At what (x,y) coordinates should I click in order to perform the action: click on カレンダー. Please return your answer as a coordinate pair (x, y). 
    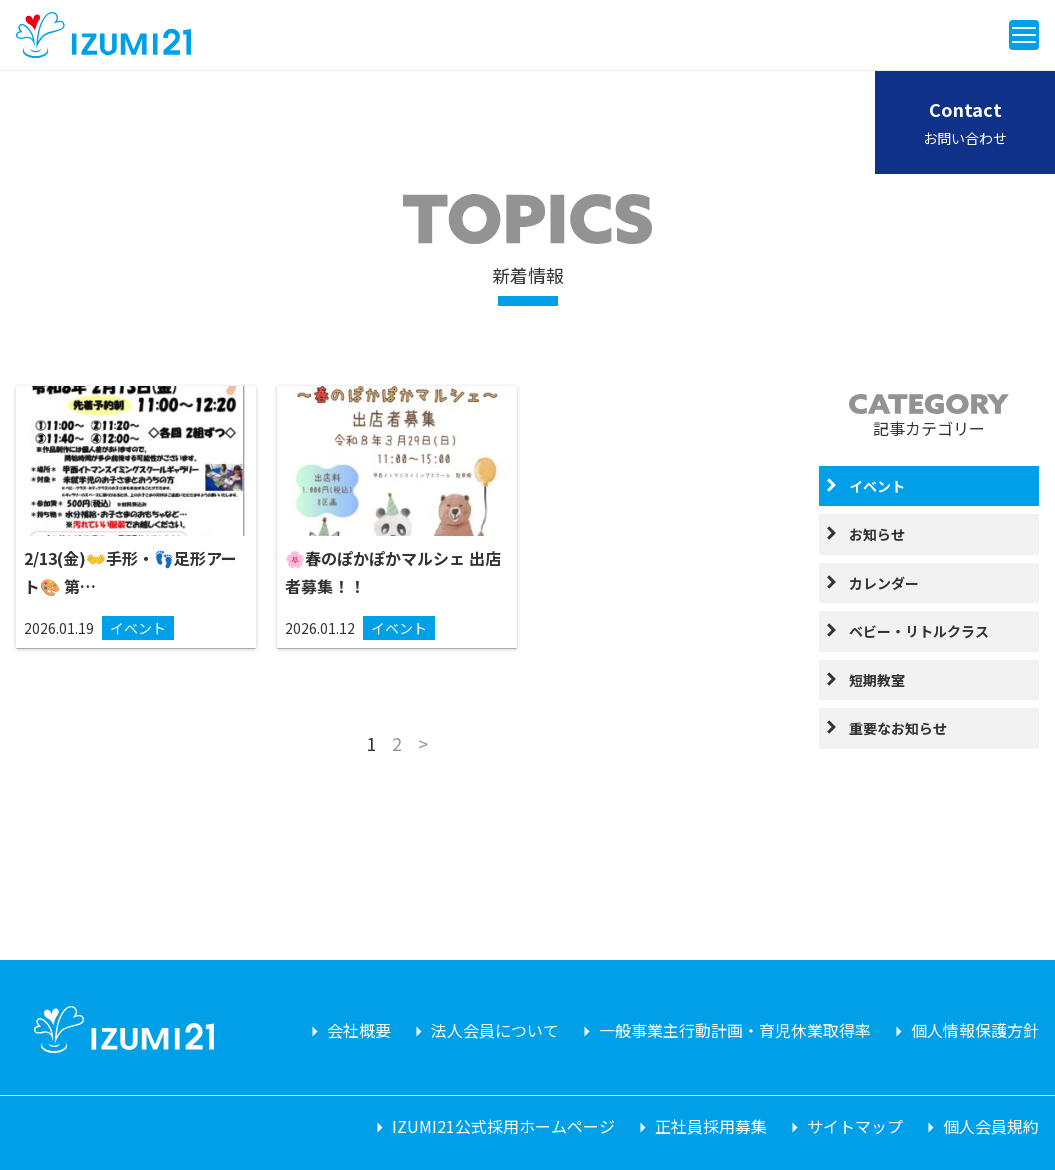
    Looking at the image, I should click on (884, 583).